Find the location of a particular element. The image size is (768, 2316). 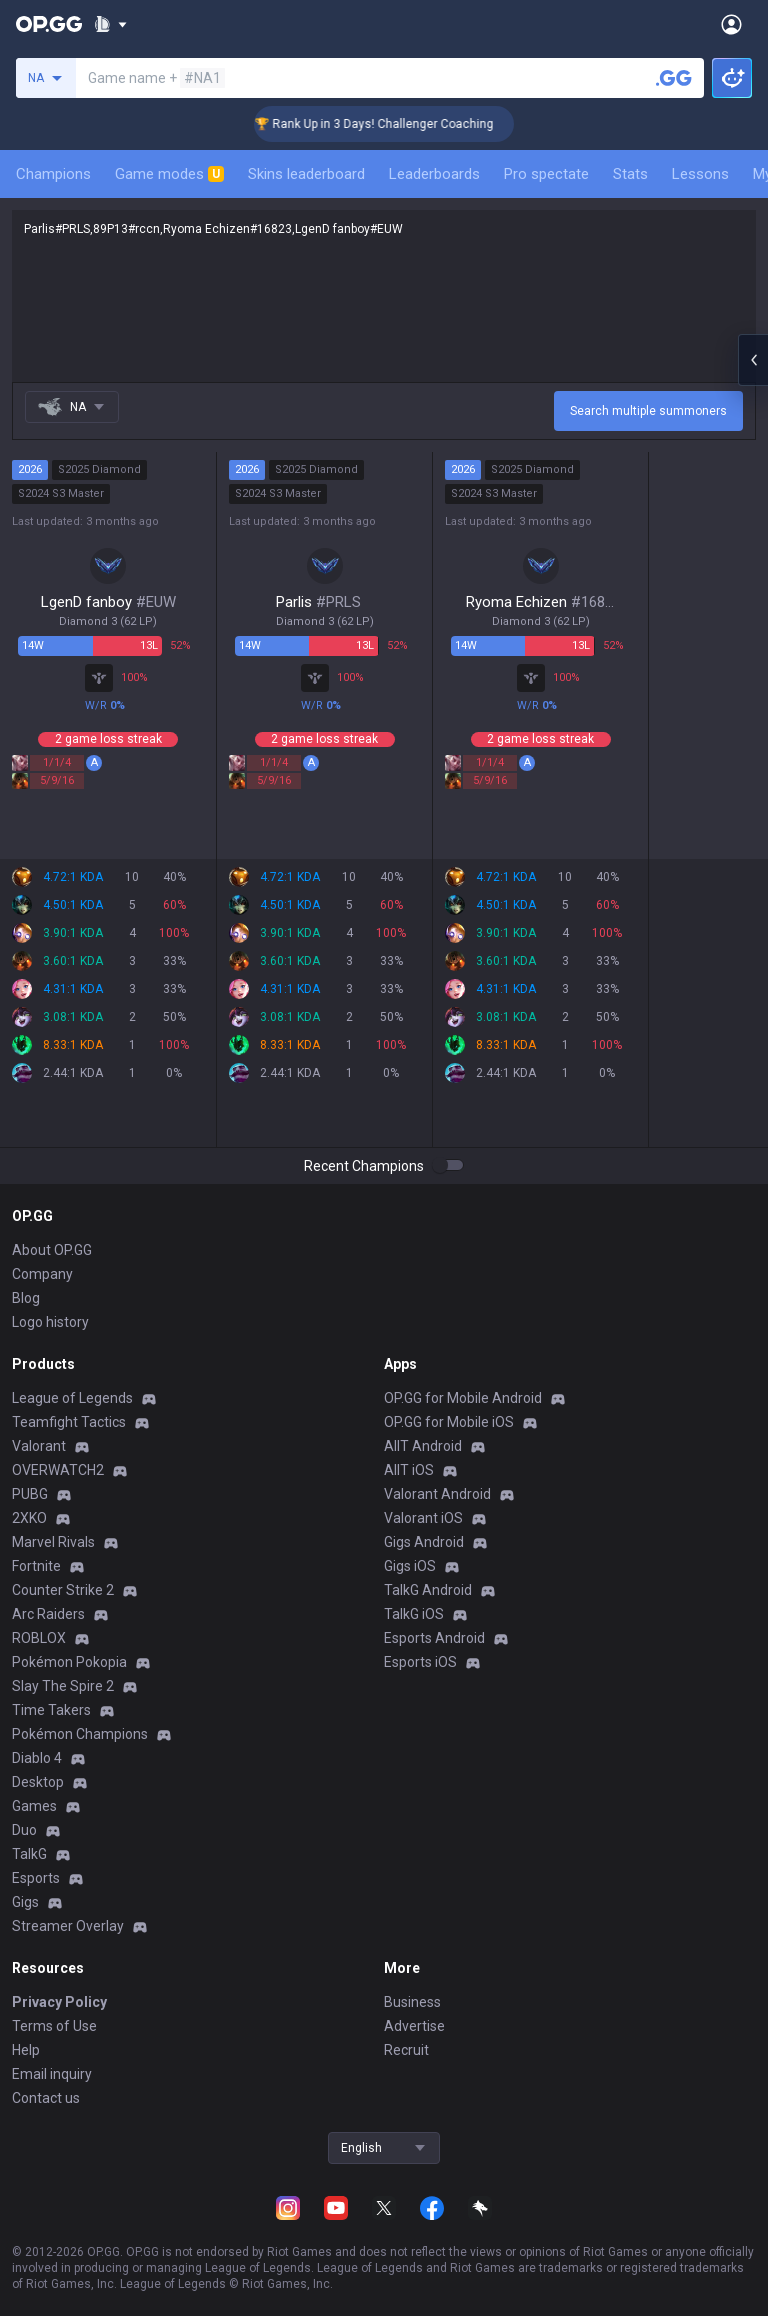

Gigs is located at coordinates (25, 1902).